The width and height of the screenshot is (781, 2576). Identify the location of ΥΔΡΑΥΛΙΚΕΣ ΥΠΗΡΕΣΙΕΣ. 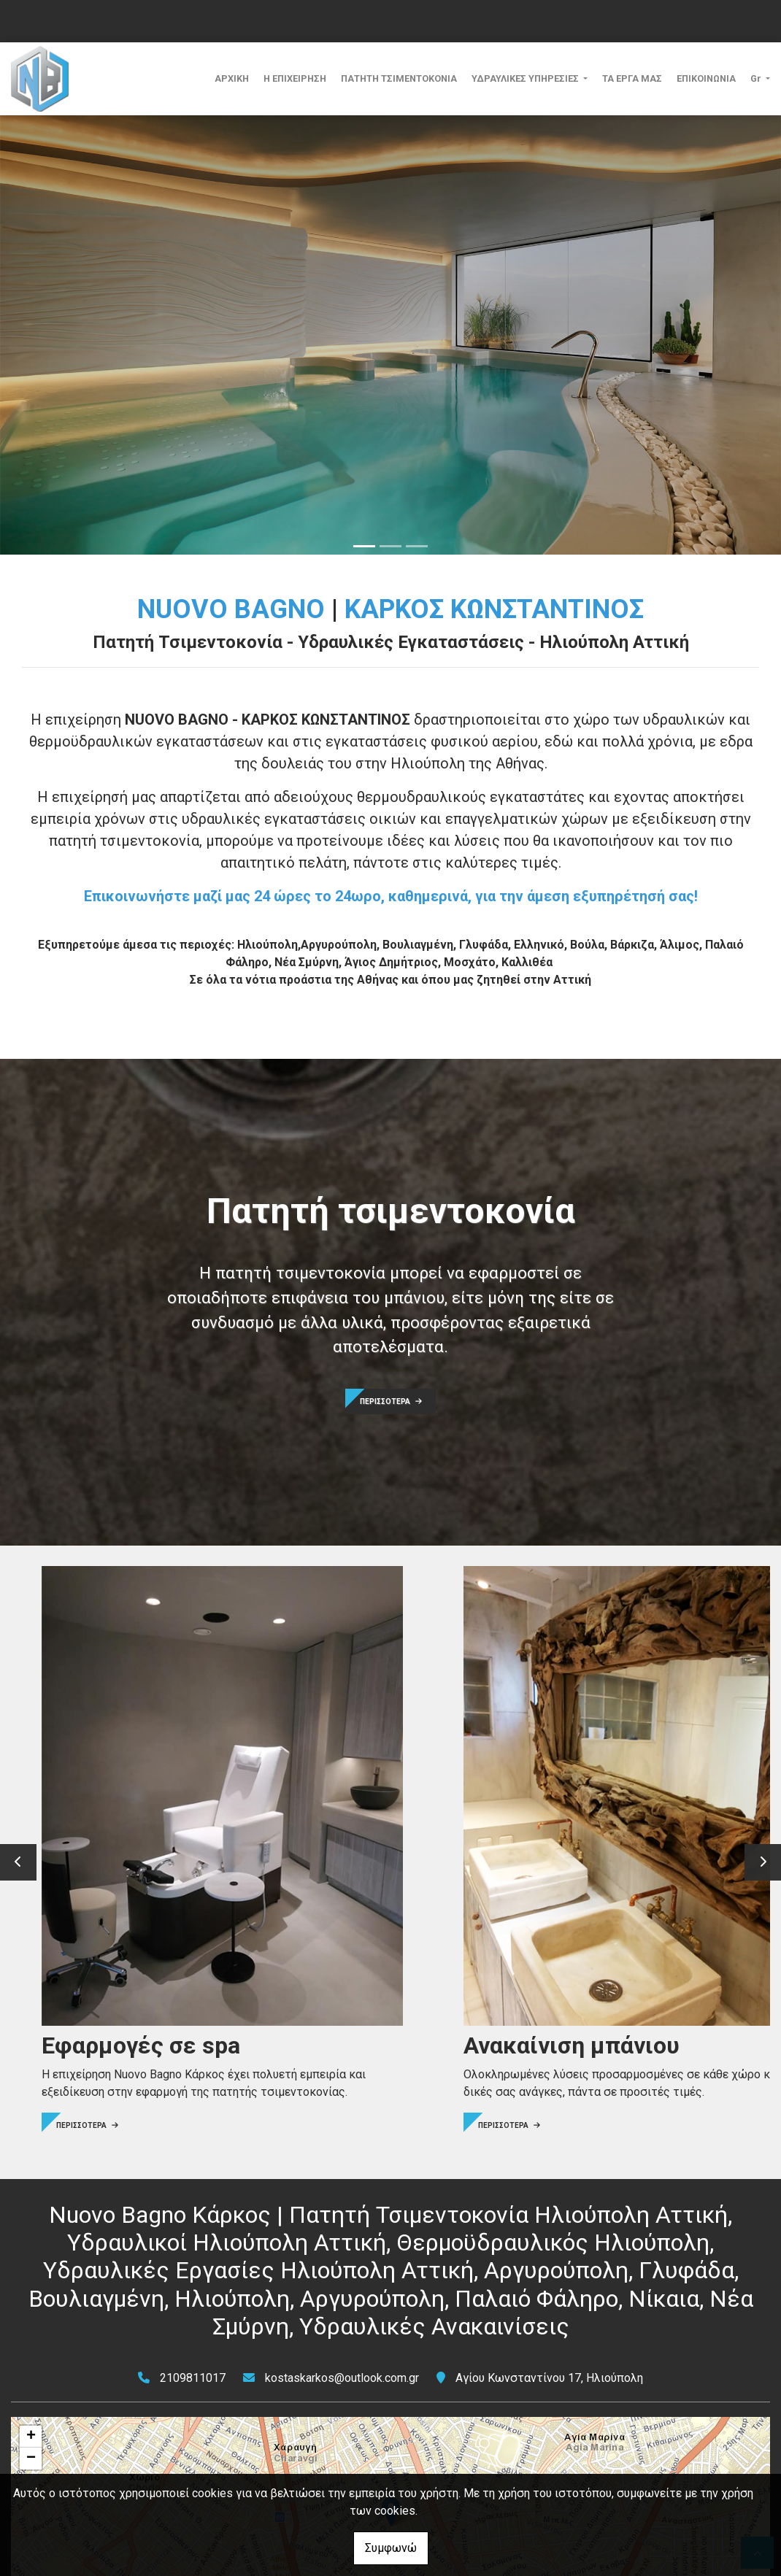
(526, 78).